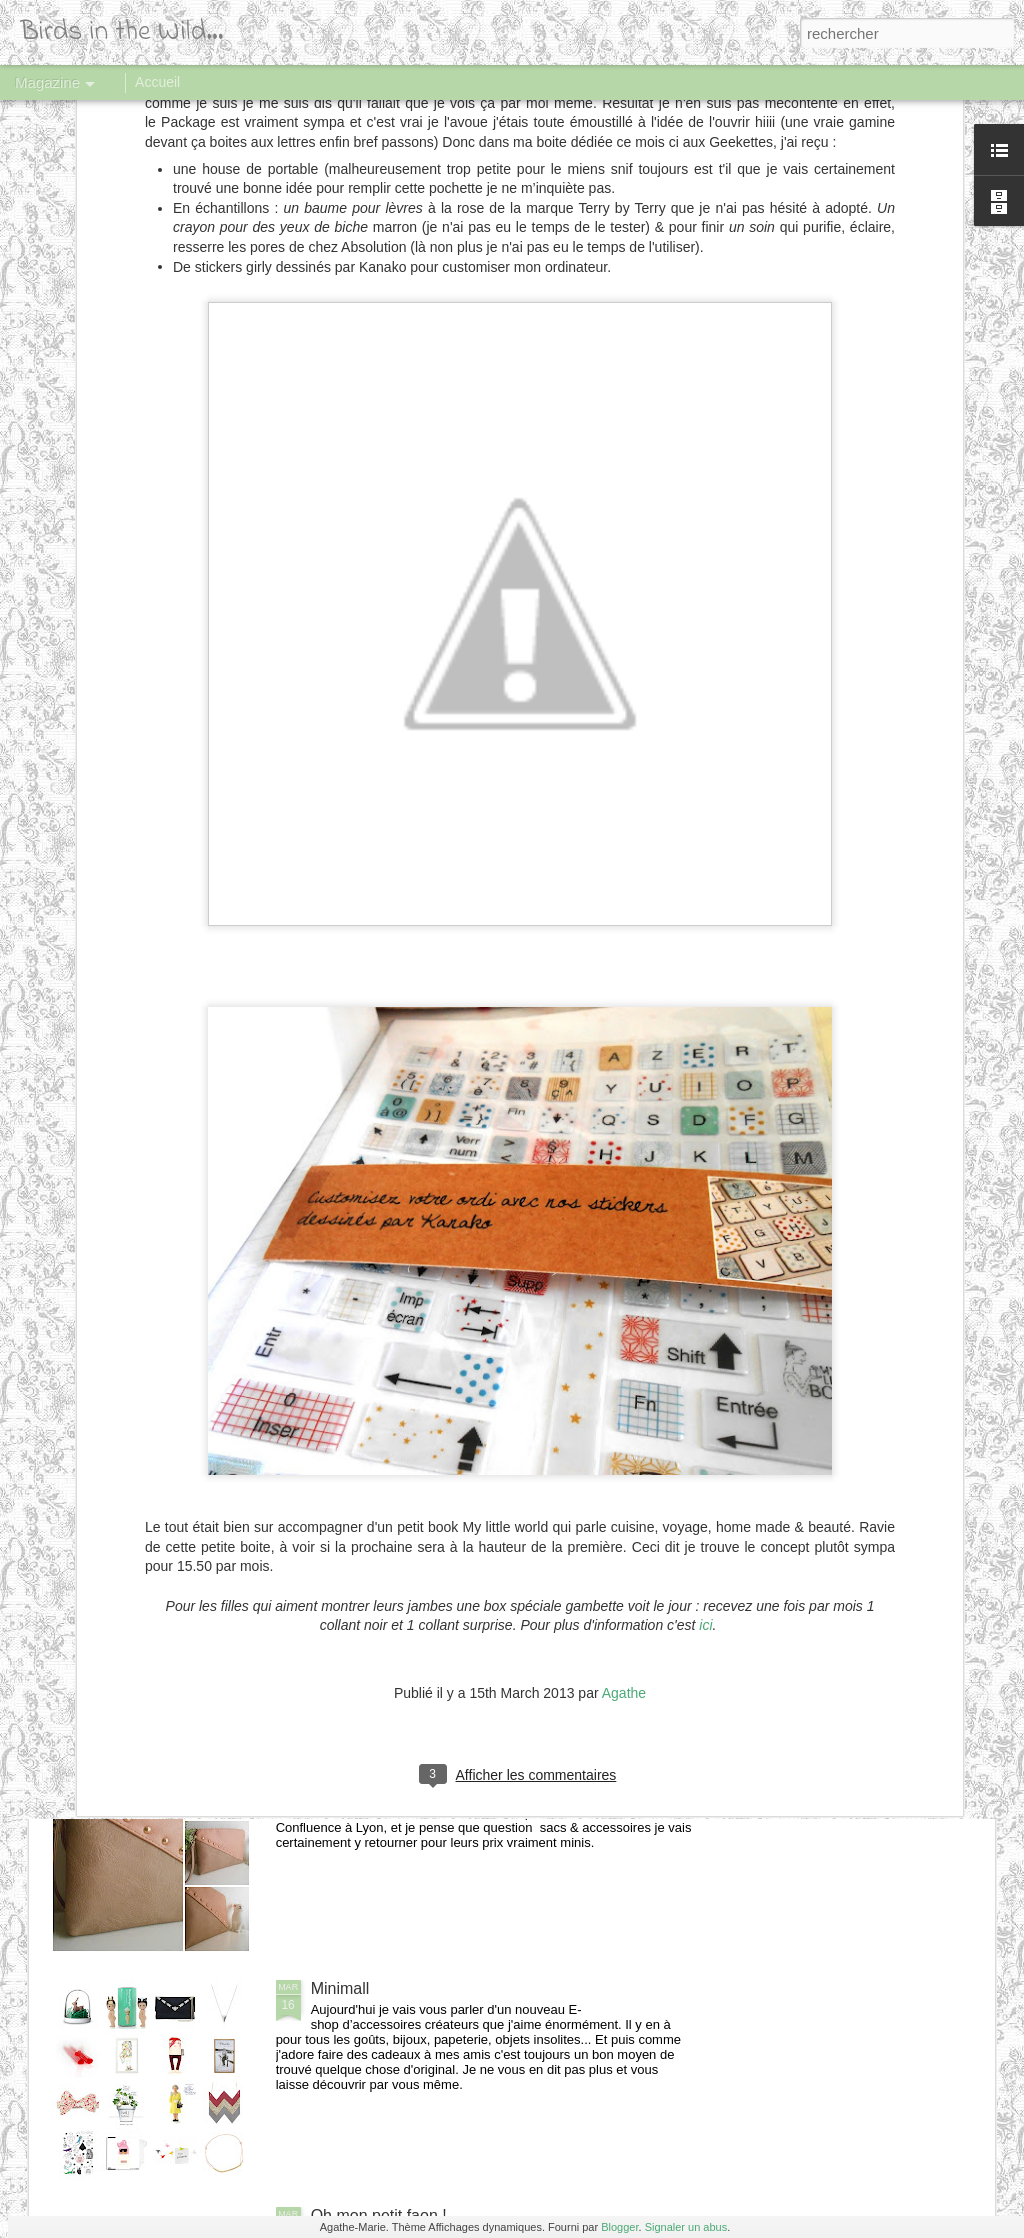  What do you see at coordinates (384, 1534) in the screenshot?
I see `Mademoiselle Pierre` at bounding box center [384, 1534].